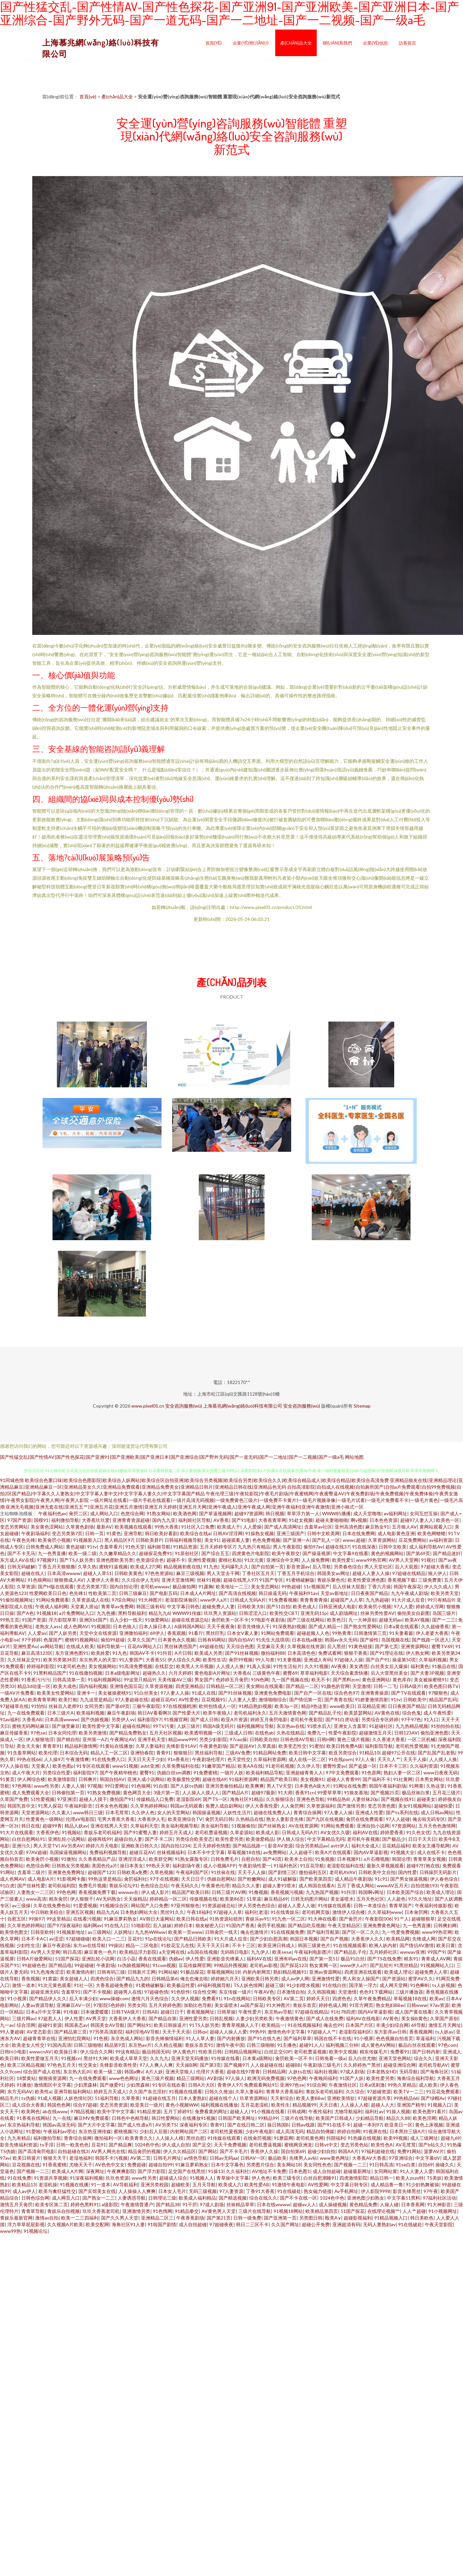 This screenshot has height=2576, width=463. I want to click on 黑丝袜诱惑国产, so click(180, 1646).